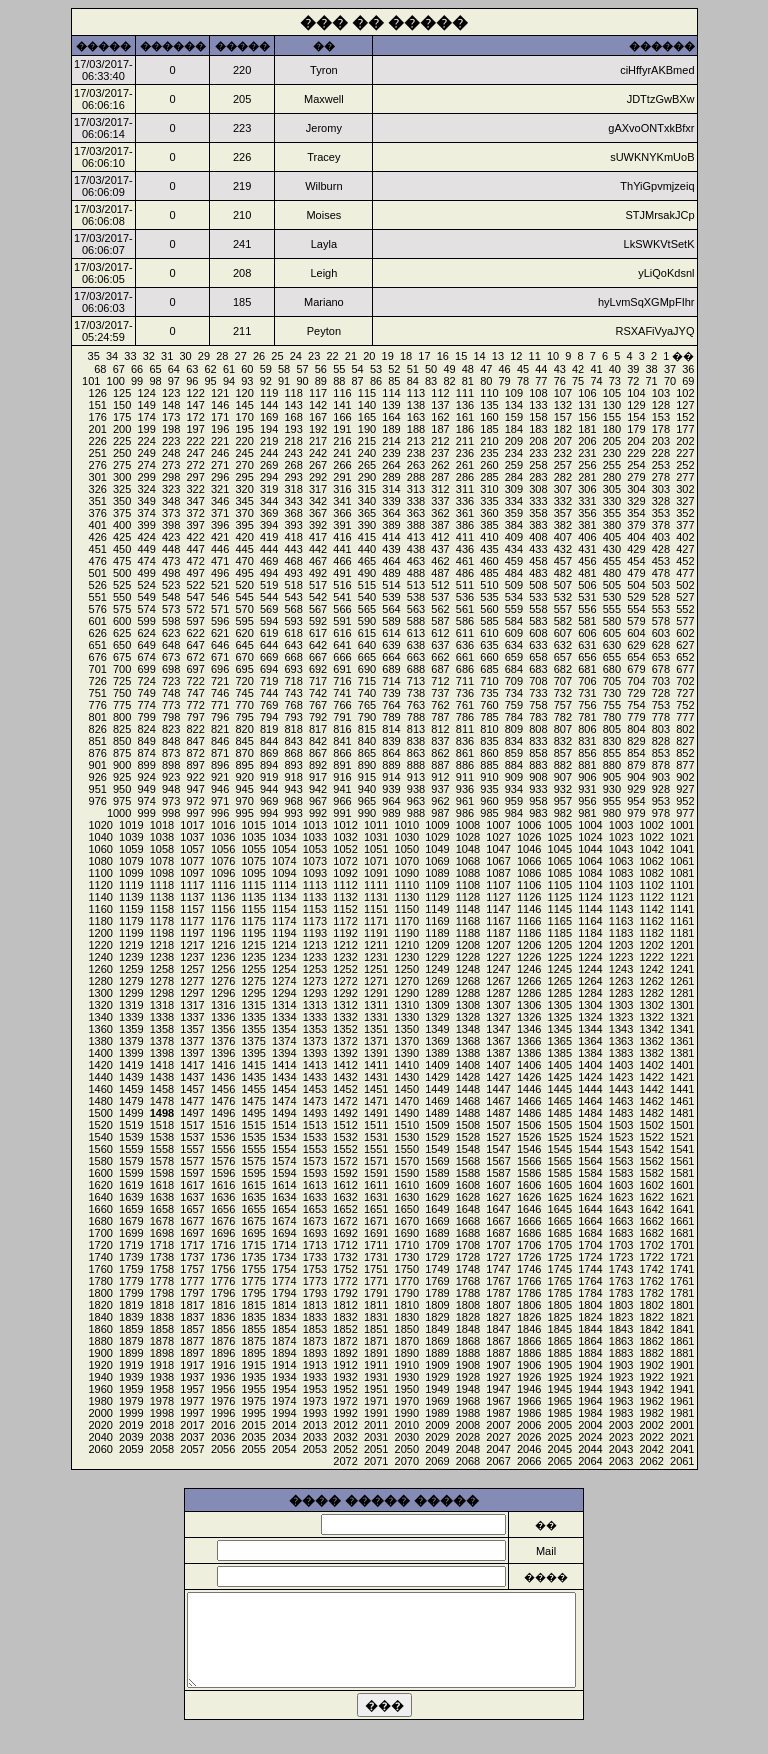 Image resolution: width=768 pixels, height=1754 pixels. Describe the element at coordinates (407, 885) in the screenshot. I see `1110` at that location.